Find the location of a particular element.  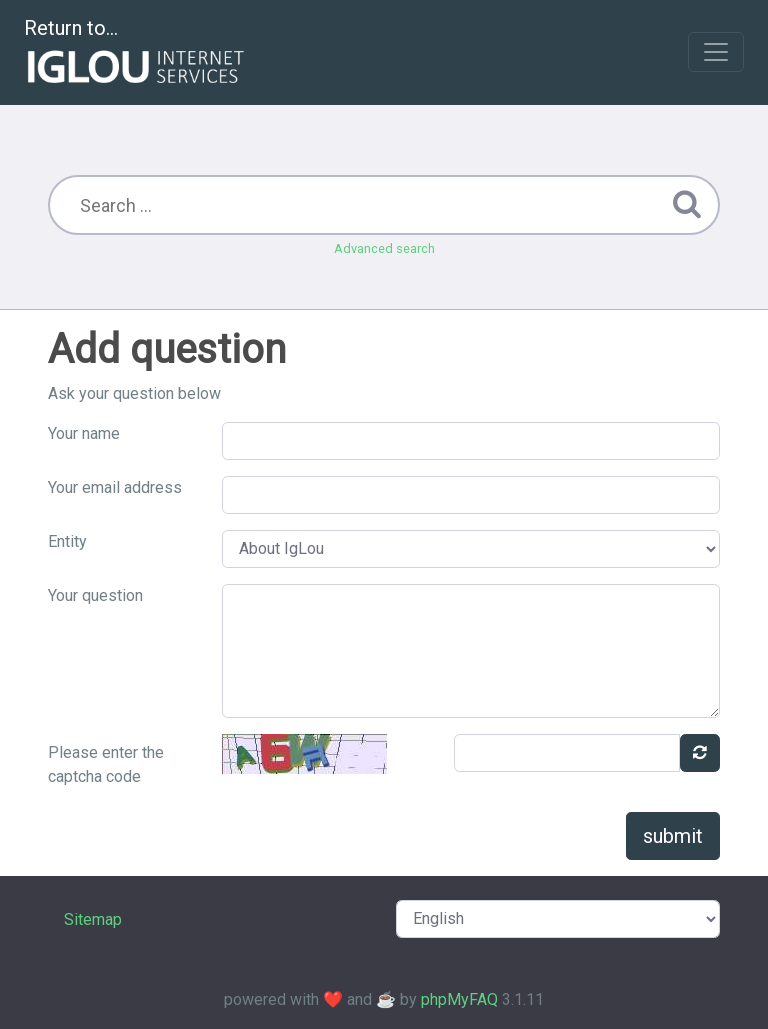

Return to... is located at coordinates (136, 53).